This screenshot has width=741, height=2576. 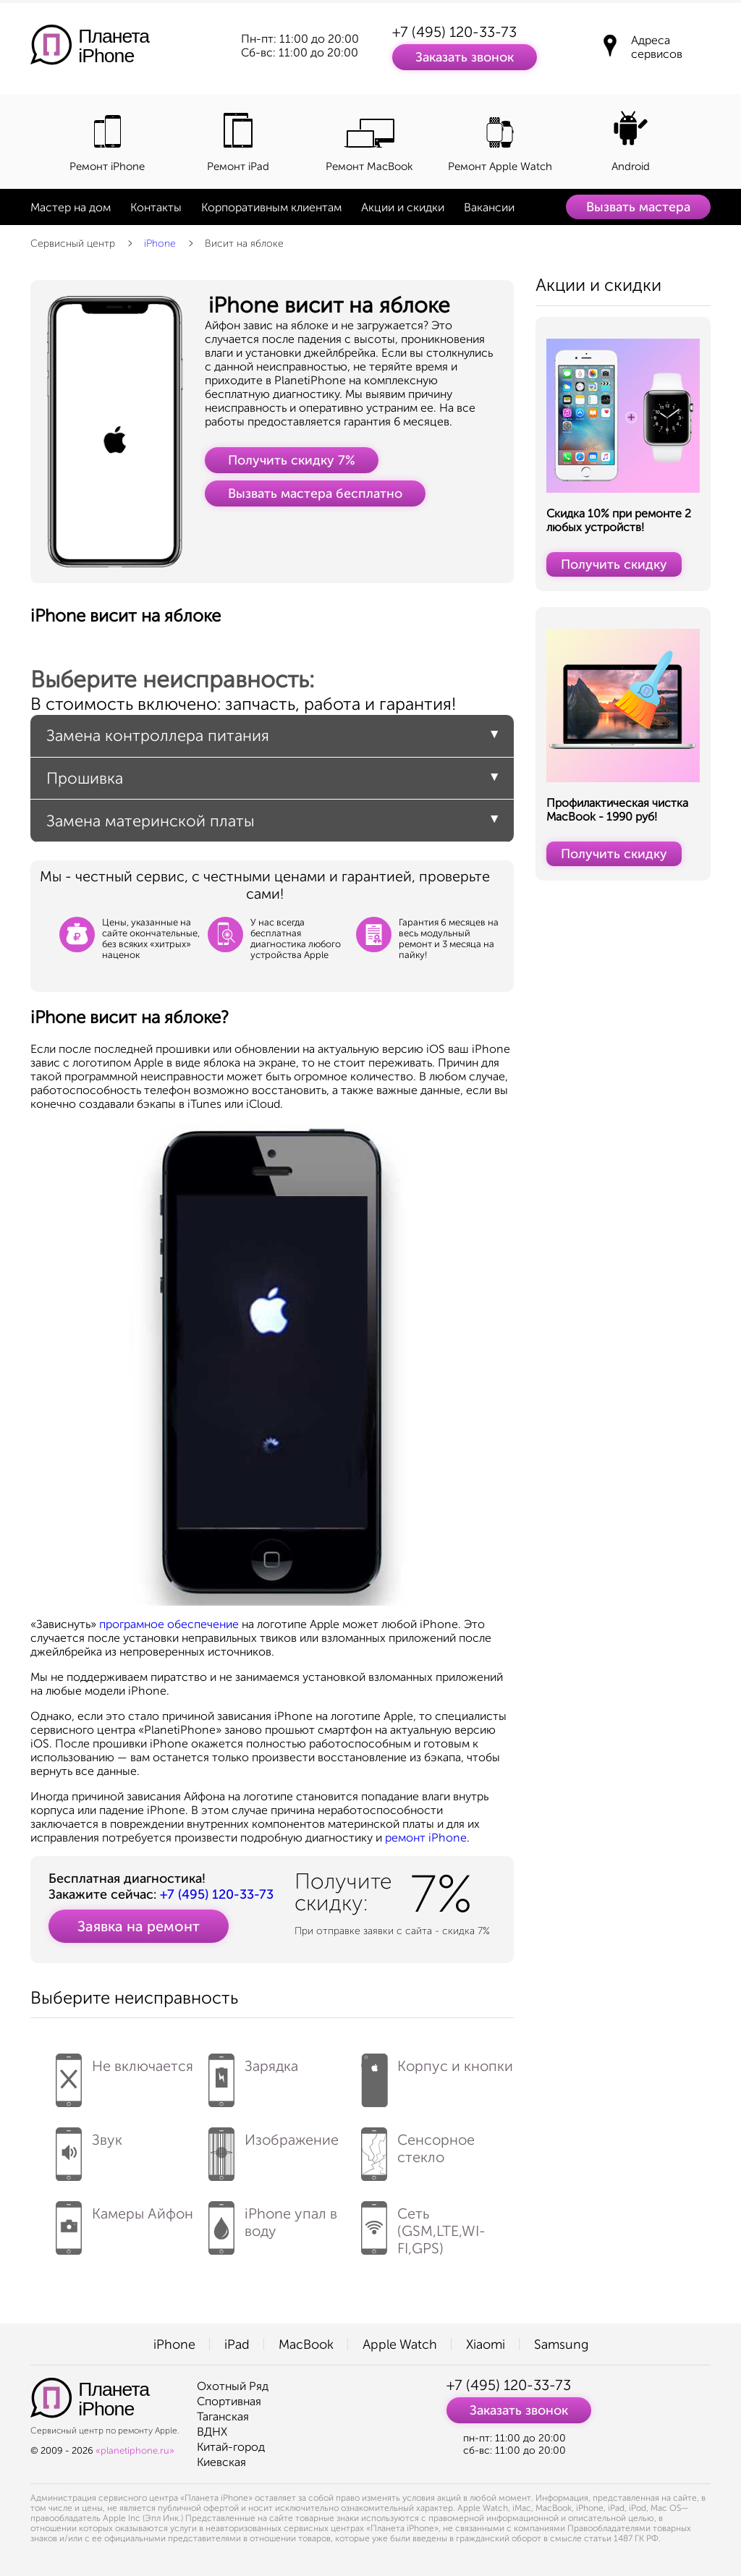 What do you see at coordinates (156, 207) in the screenshot?
I see `Контакты` at bounding box center [156, 207].